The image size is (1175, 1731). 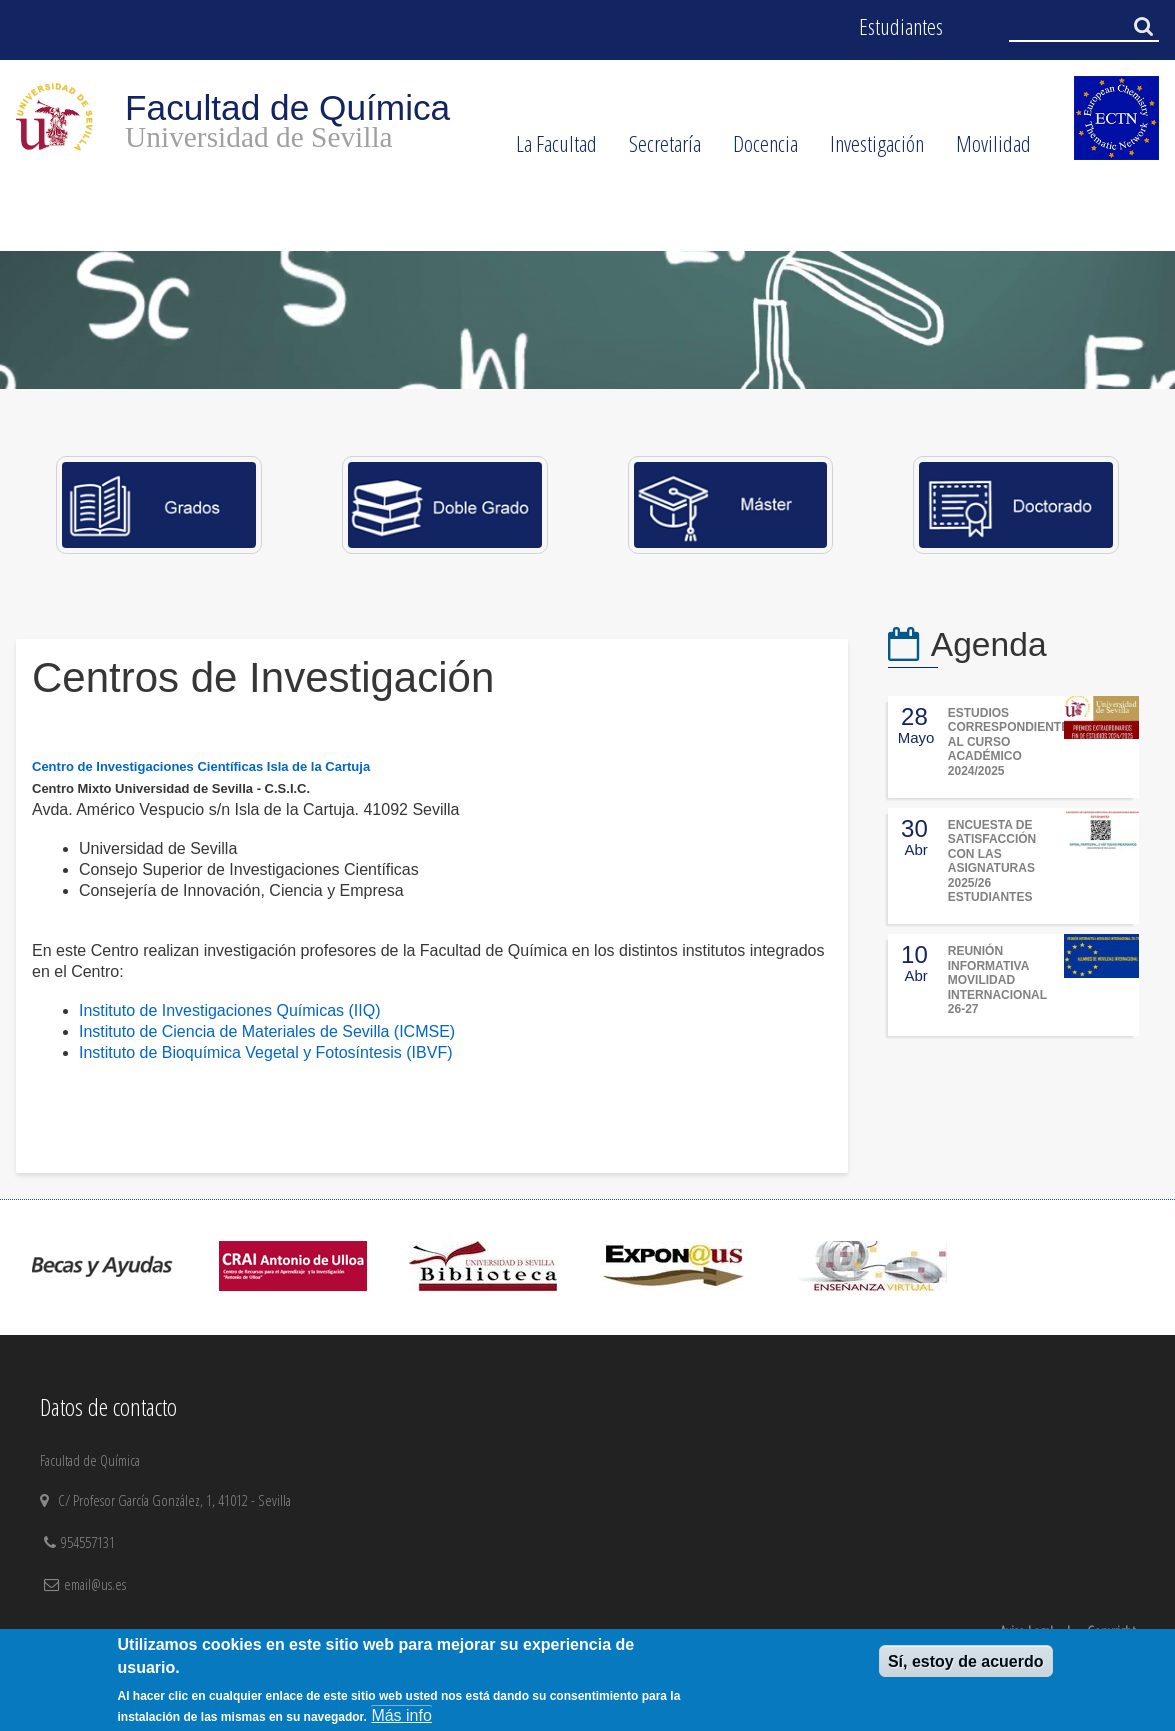 What do you see at coordinates (267, 1031) in the screenshot?
I see `Instituto de Ciencia de Materiales de Sevilla (ICMSE)` at bounding box center [267, 1031].